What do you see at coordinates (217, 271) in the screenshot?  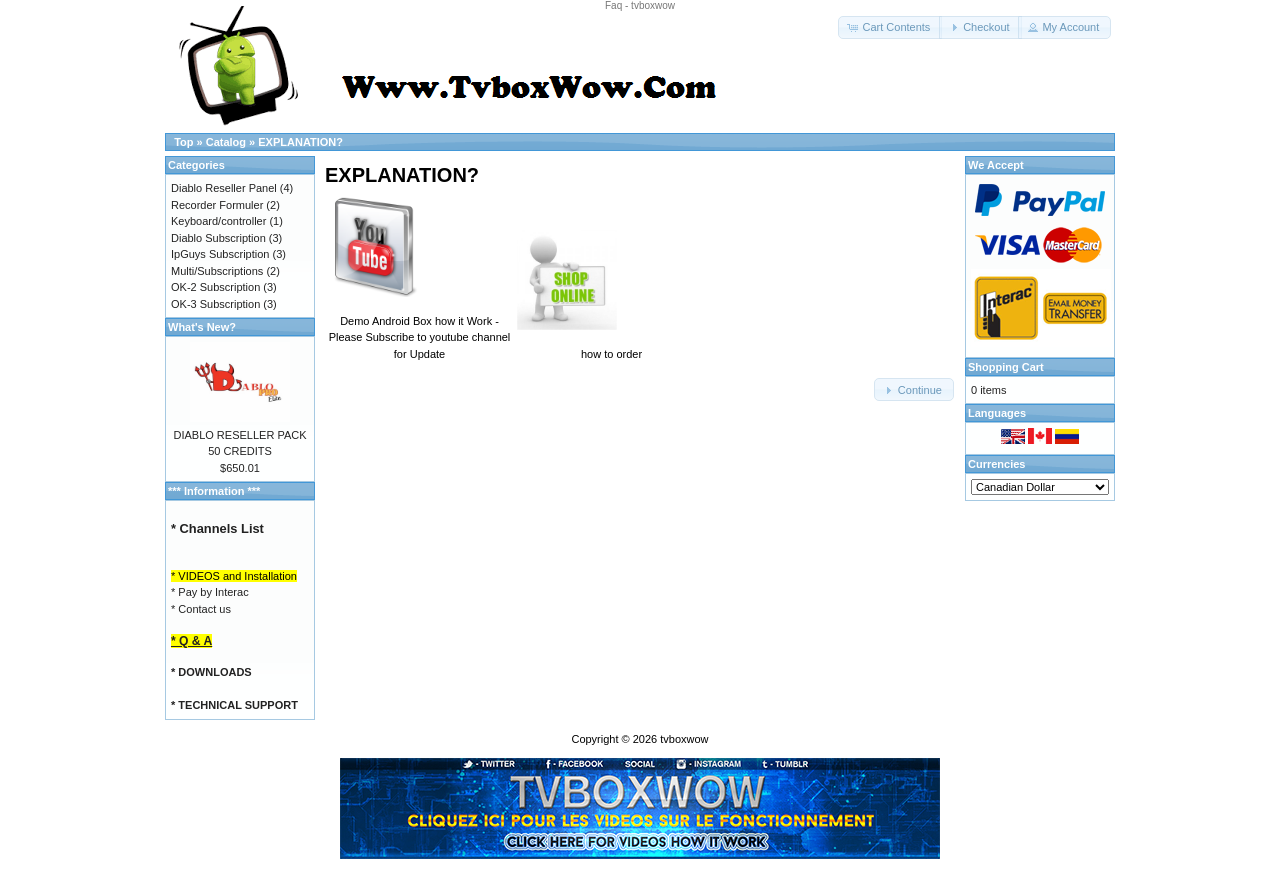 I see `Multi/Subscriptions` at bounding box center [217, 271].